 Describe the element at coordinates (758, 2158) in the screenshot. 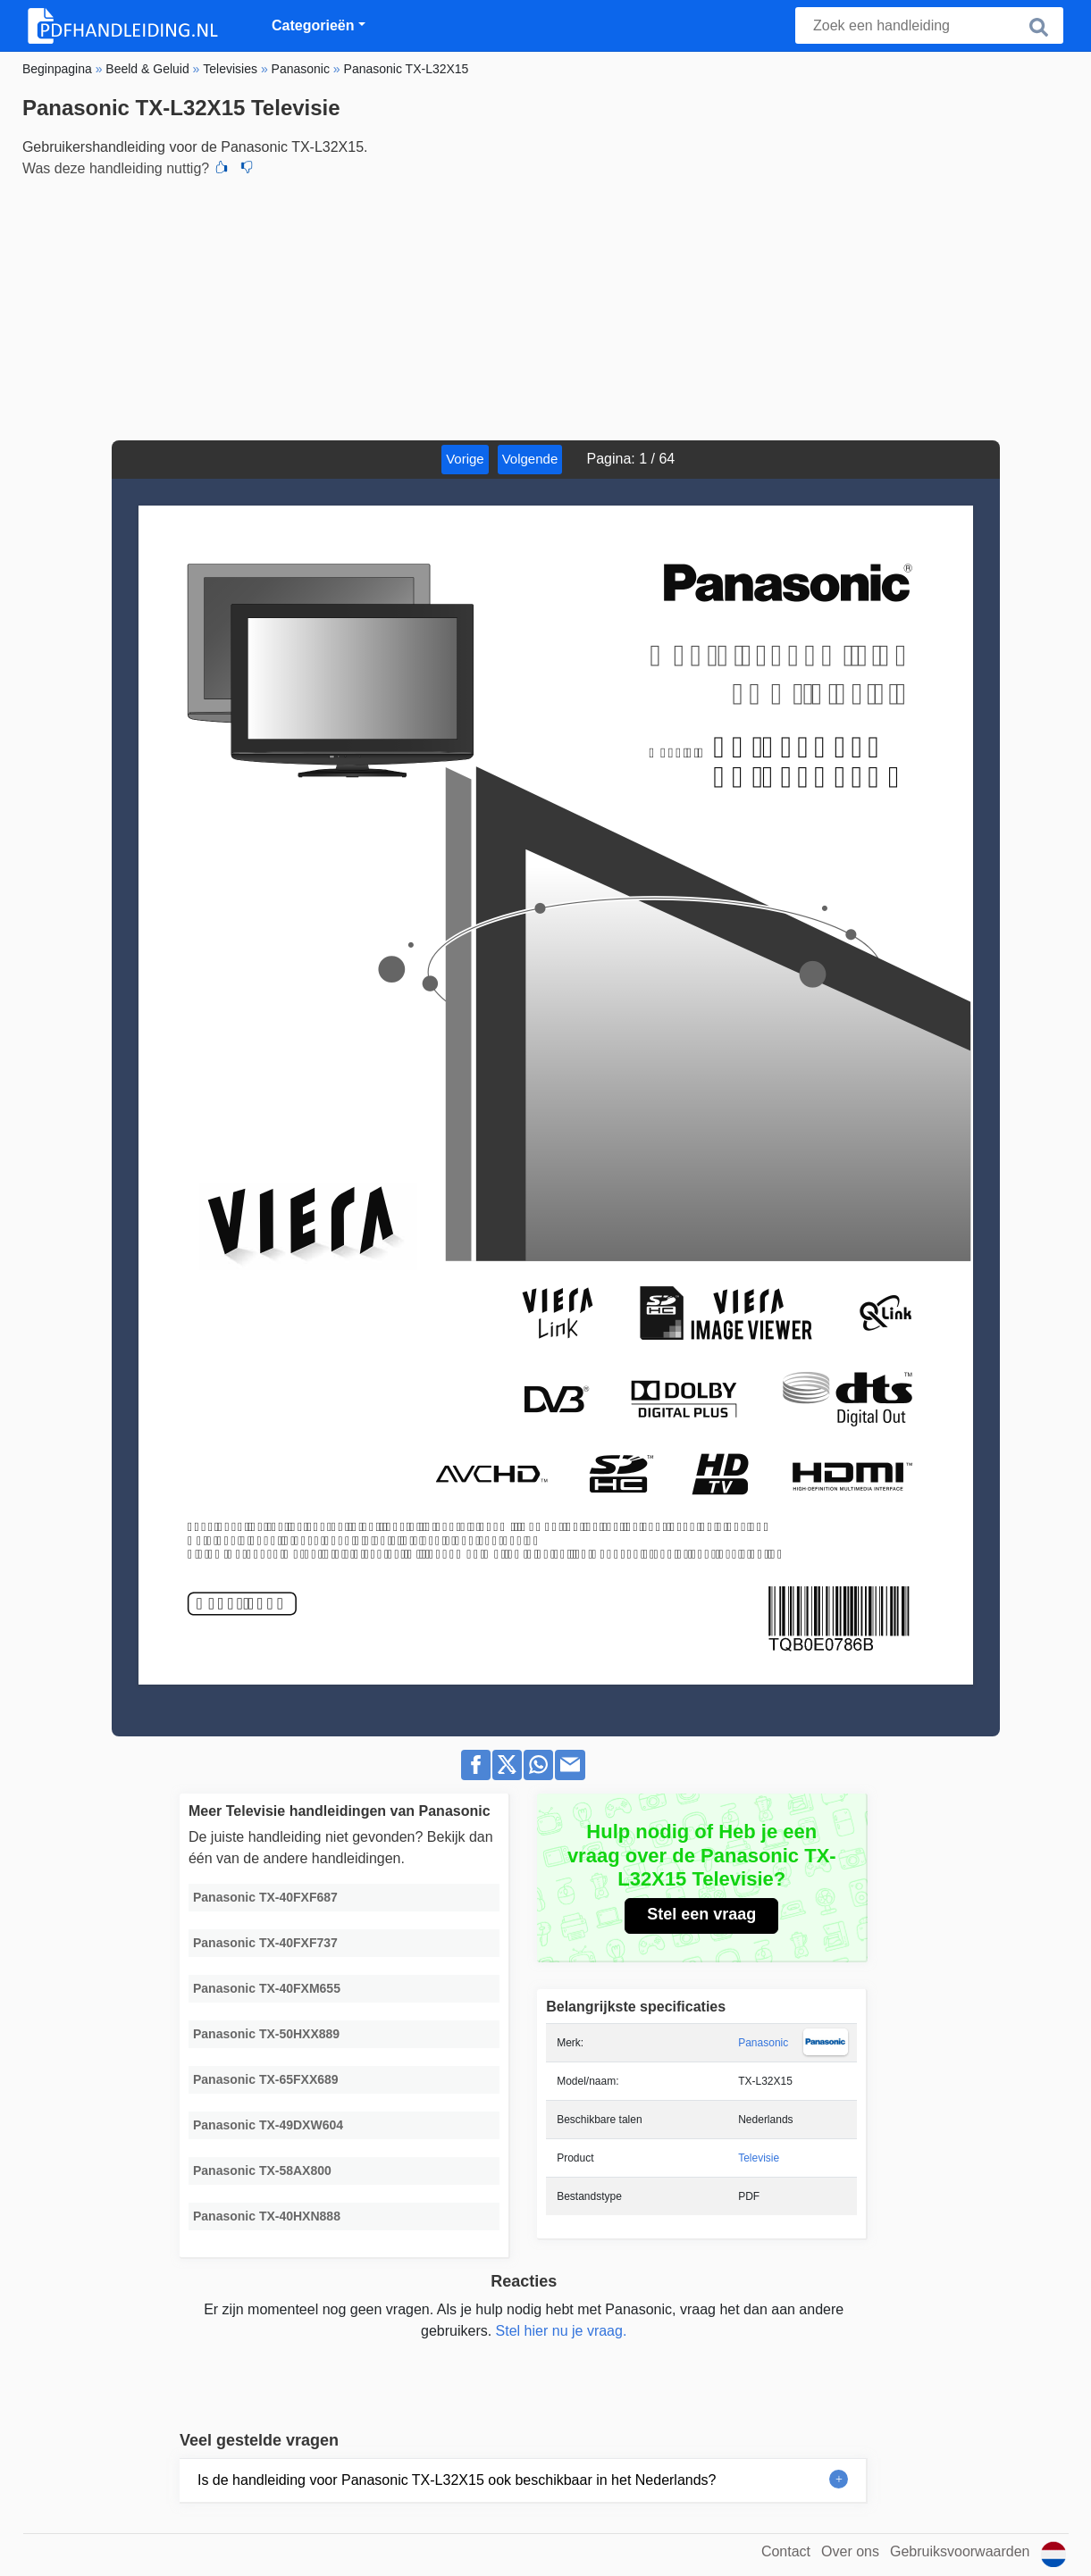

I see `Televisie` at that location.